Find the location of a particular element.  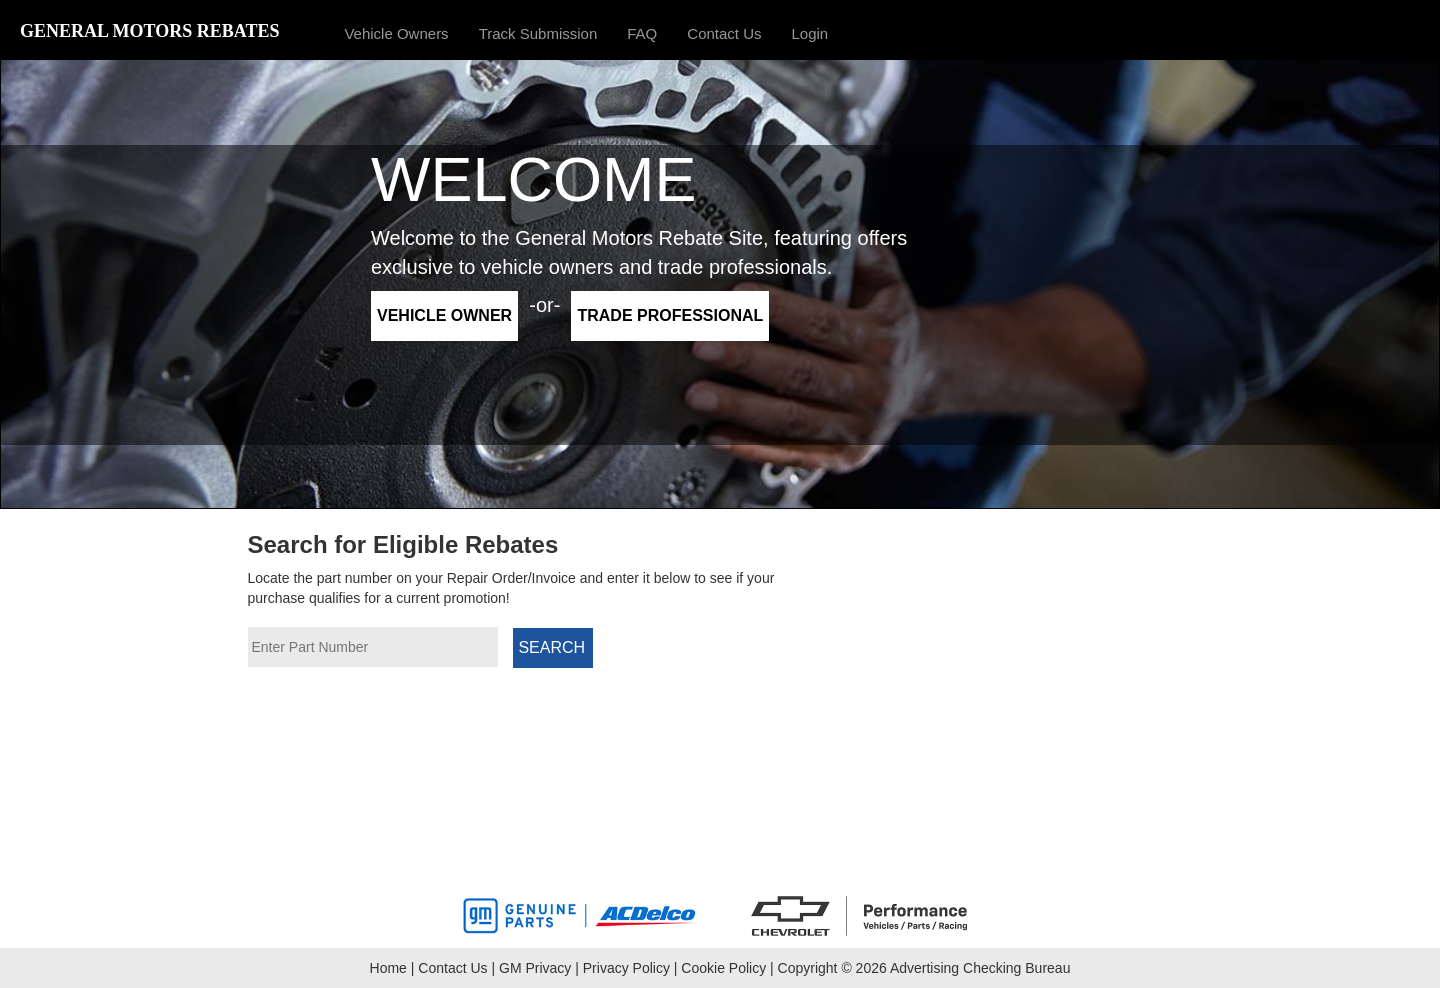

Contact Us is located at coordinates (724, 33).